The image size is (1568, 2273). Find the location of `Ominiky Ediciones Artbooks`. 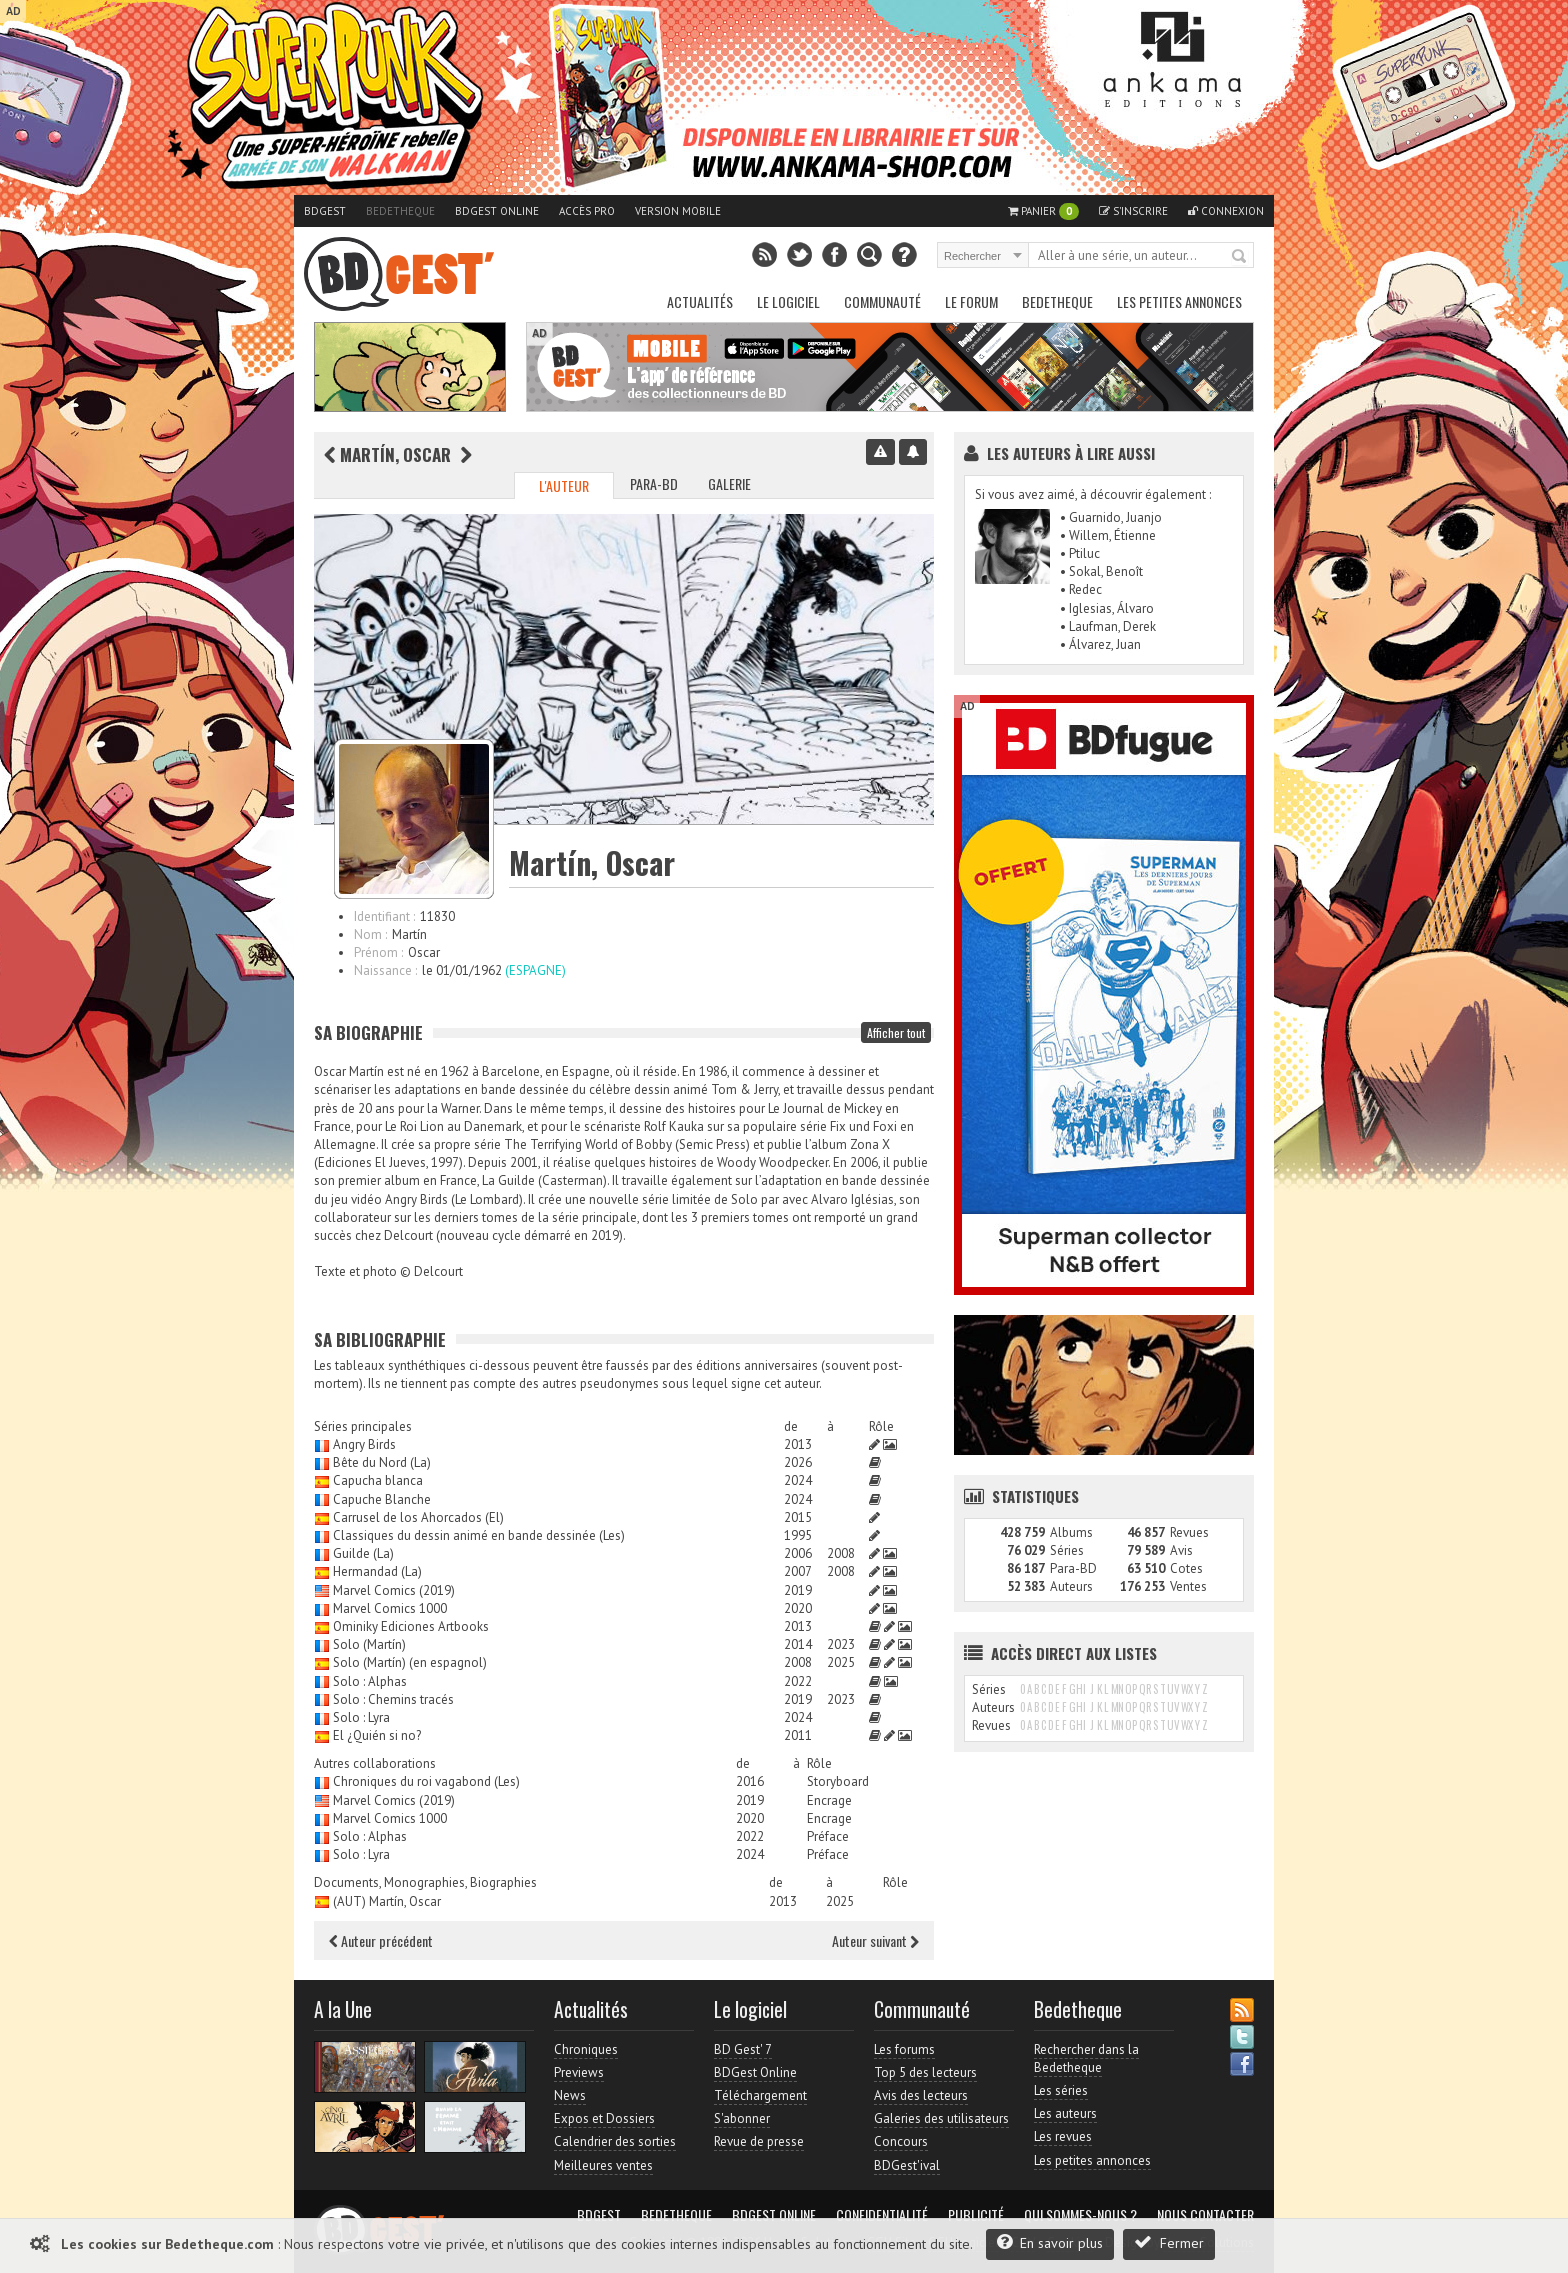

Ominiky Ediciones Artbooks is located at coordinates (411, 1626).